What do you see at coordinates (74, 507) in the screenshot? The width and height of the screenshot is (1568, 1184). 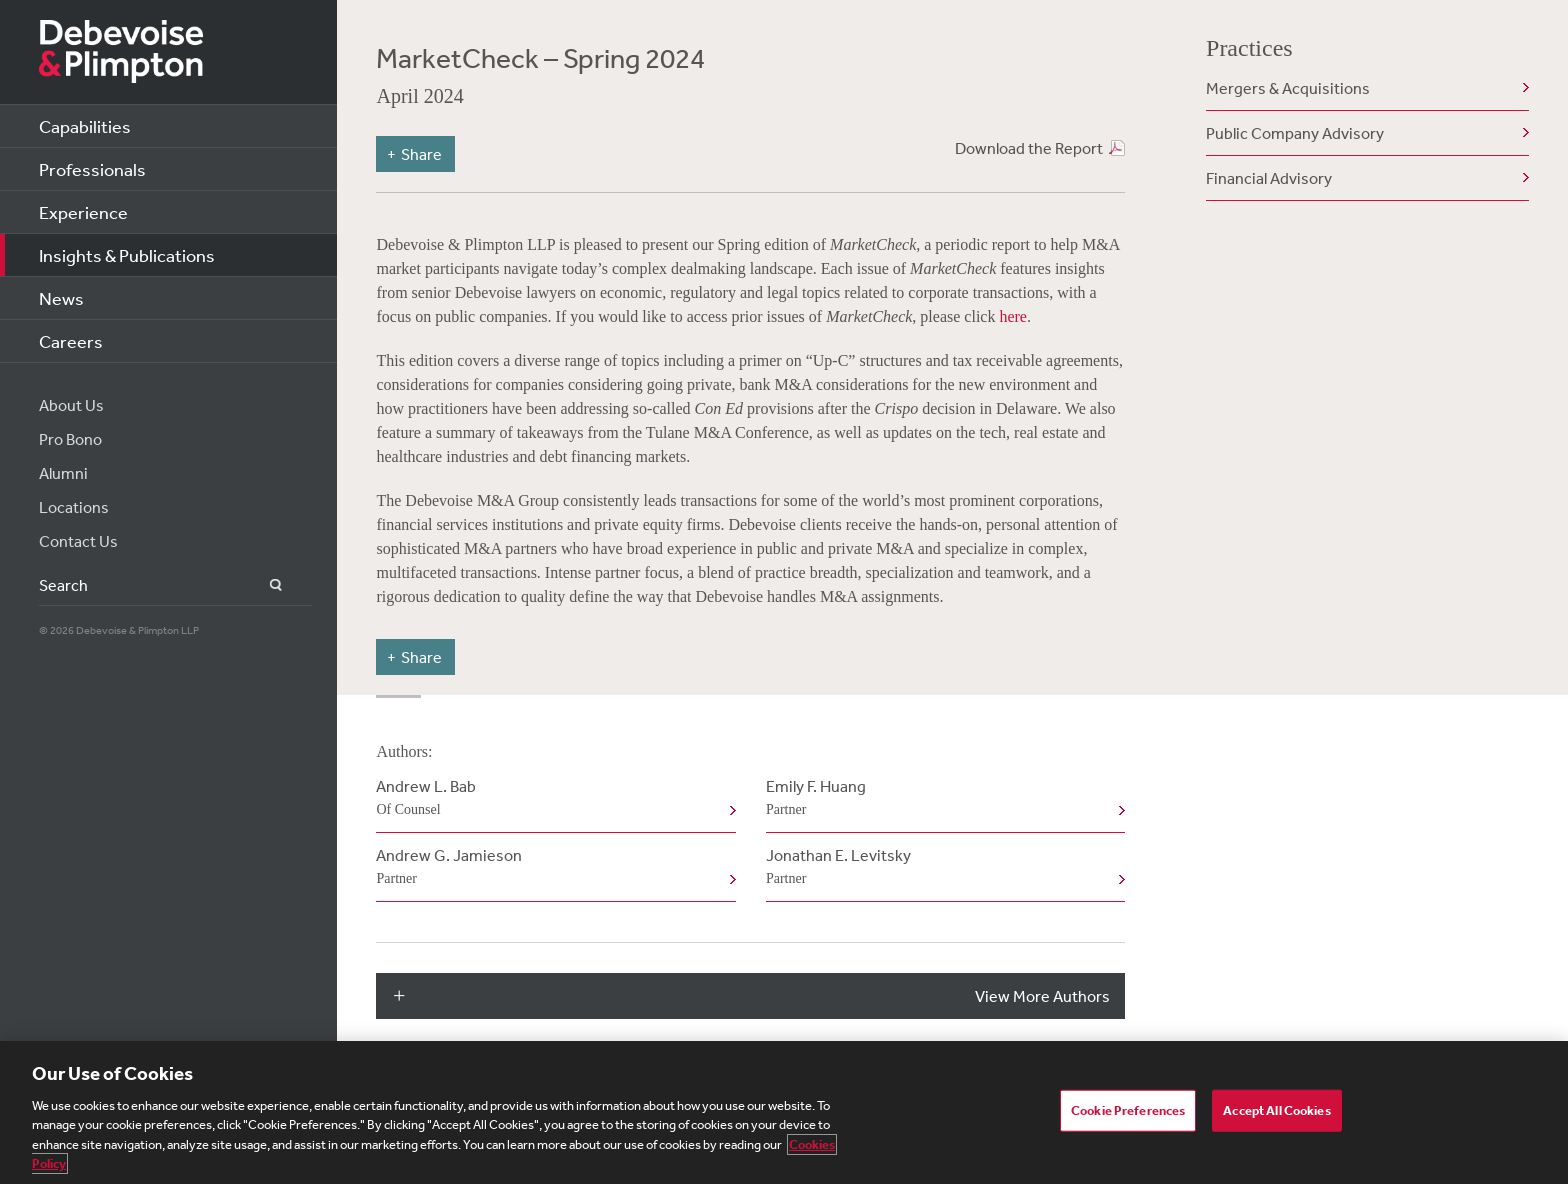 I see `Locations` at bounding box center [74, 507].